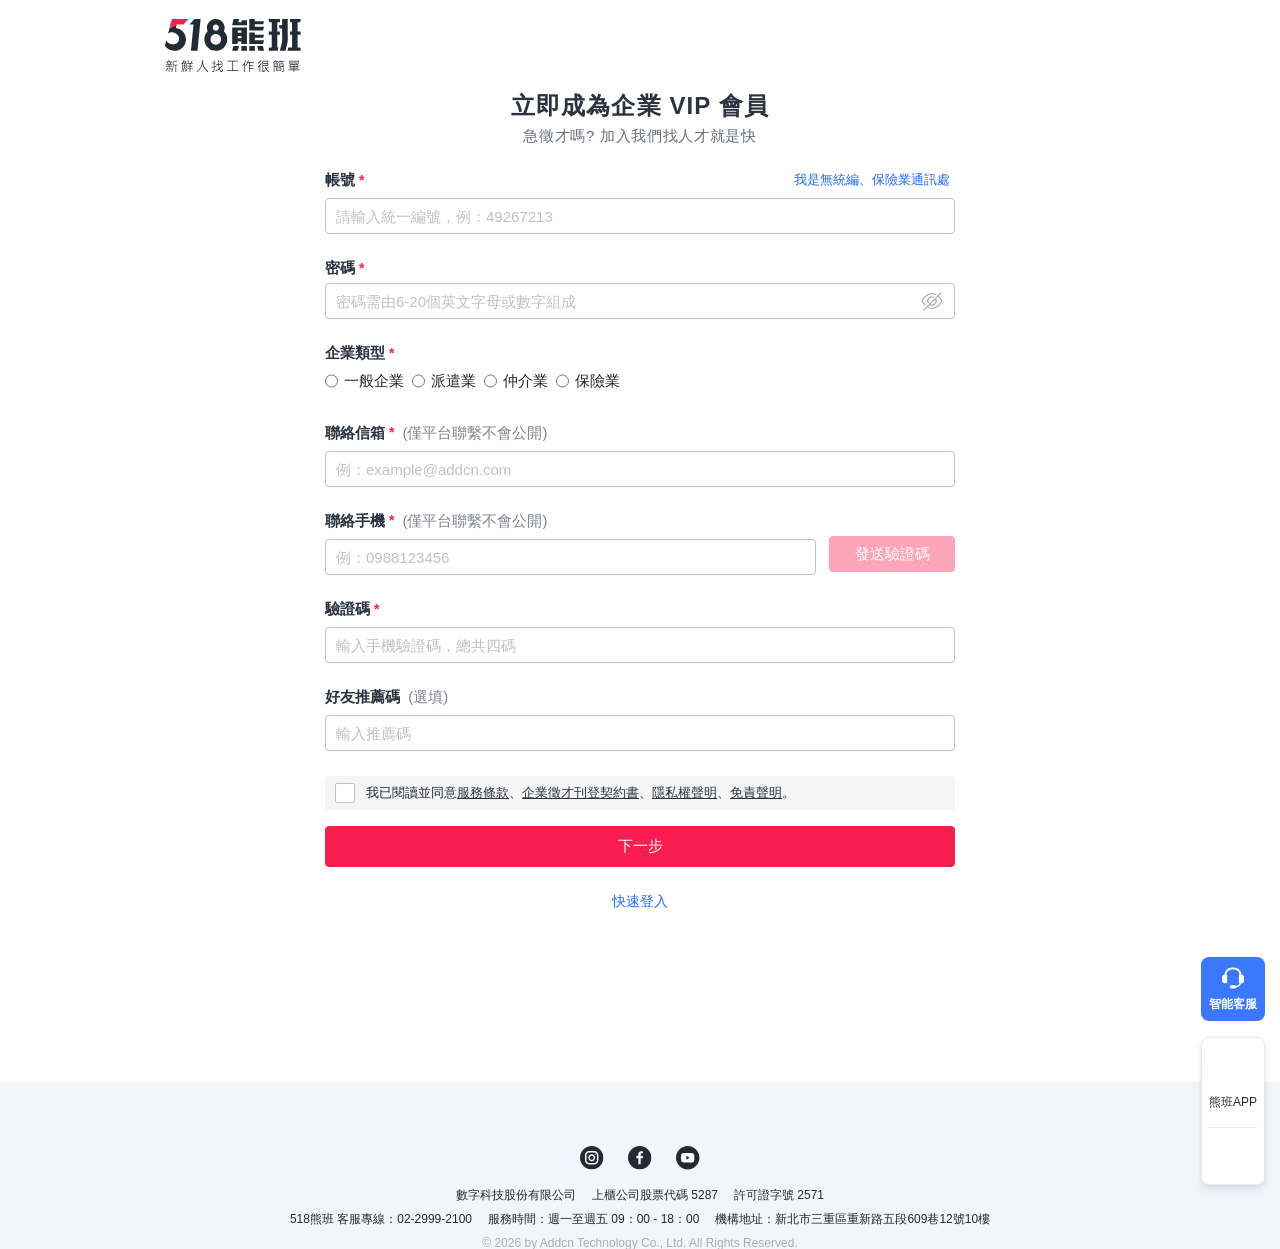  What do you see at coordinates (932, 301) in the screenshot?
I see `close` at bounding box center [932, 301].